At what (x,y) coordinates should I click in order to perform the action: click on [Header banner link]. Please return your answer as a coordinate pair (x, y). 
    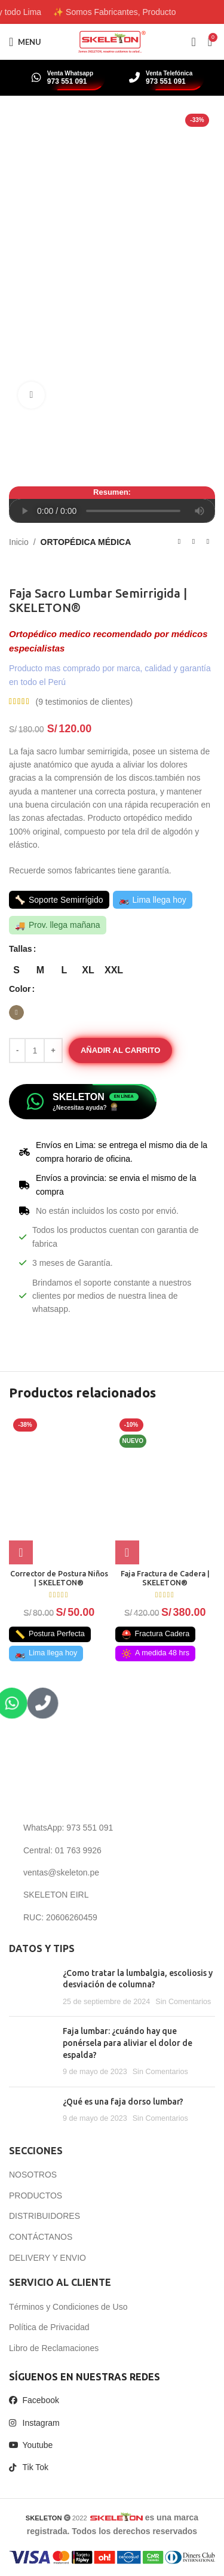
    Looking at the image, I should click on (112, 12).